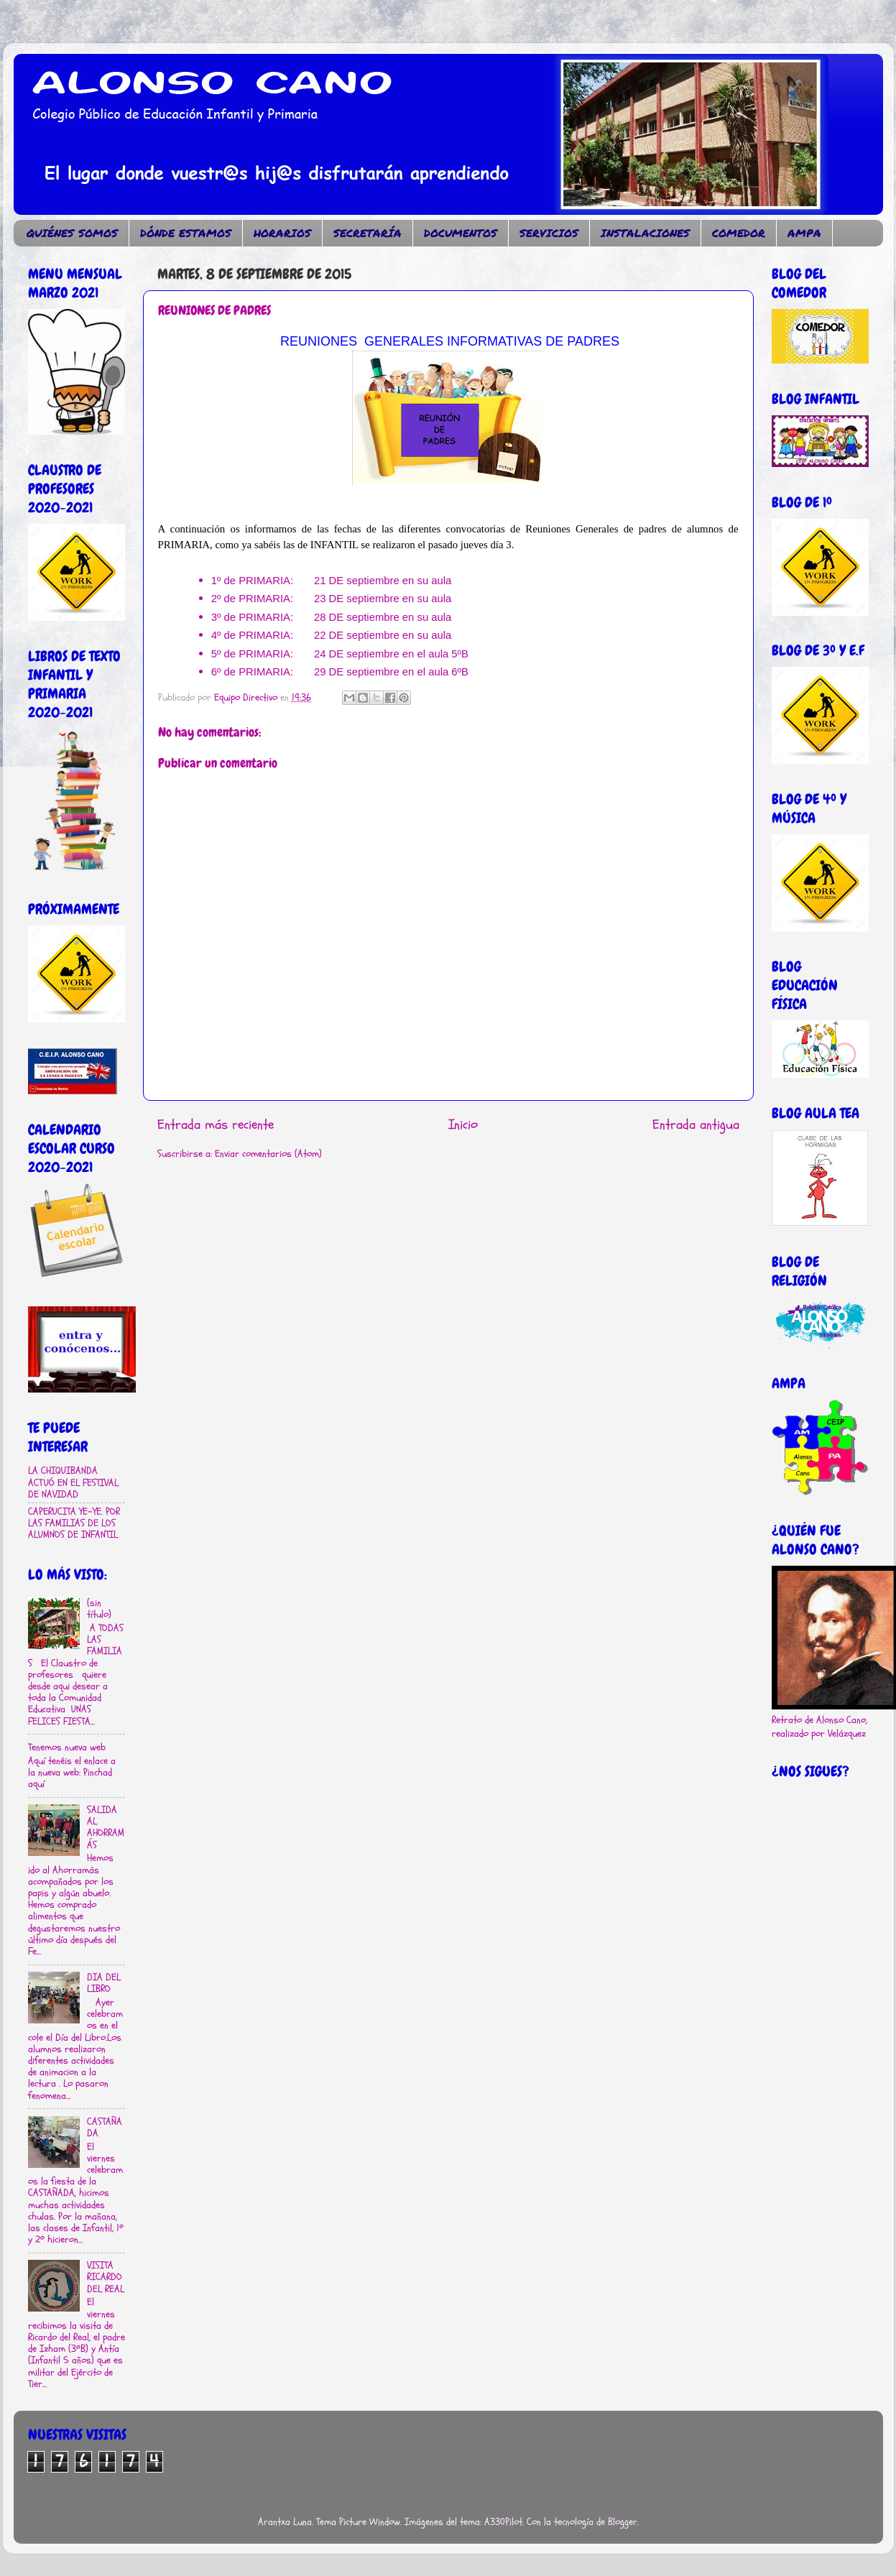 This screenshot has width=896, height=2576. Describe the element at coordinates (645, 233) in the screenshot. I see `INSTALACIONES` at that location.